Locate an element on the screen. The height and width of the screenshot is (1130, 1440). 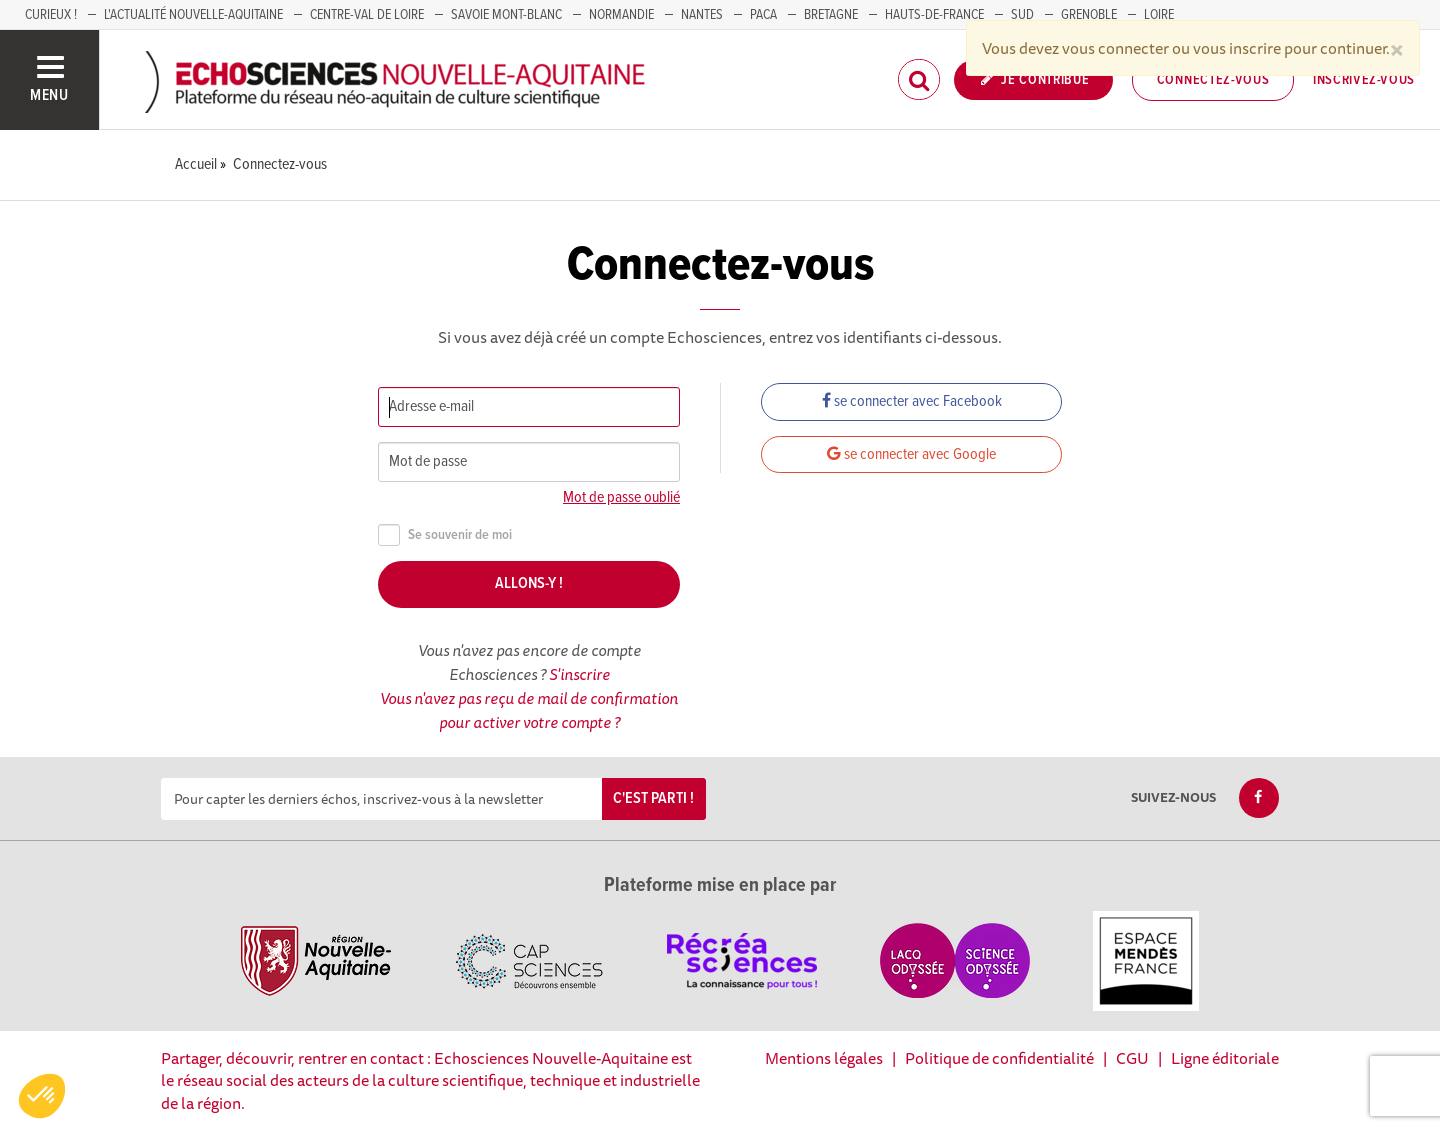
Mentions légales is located at coordinates (824, 1058).